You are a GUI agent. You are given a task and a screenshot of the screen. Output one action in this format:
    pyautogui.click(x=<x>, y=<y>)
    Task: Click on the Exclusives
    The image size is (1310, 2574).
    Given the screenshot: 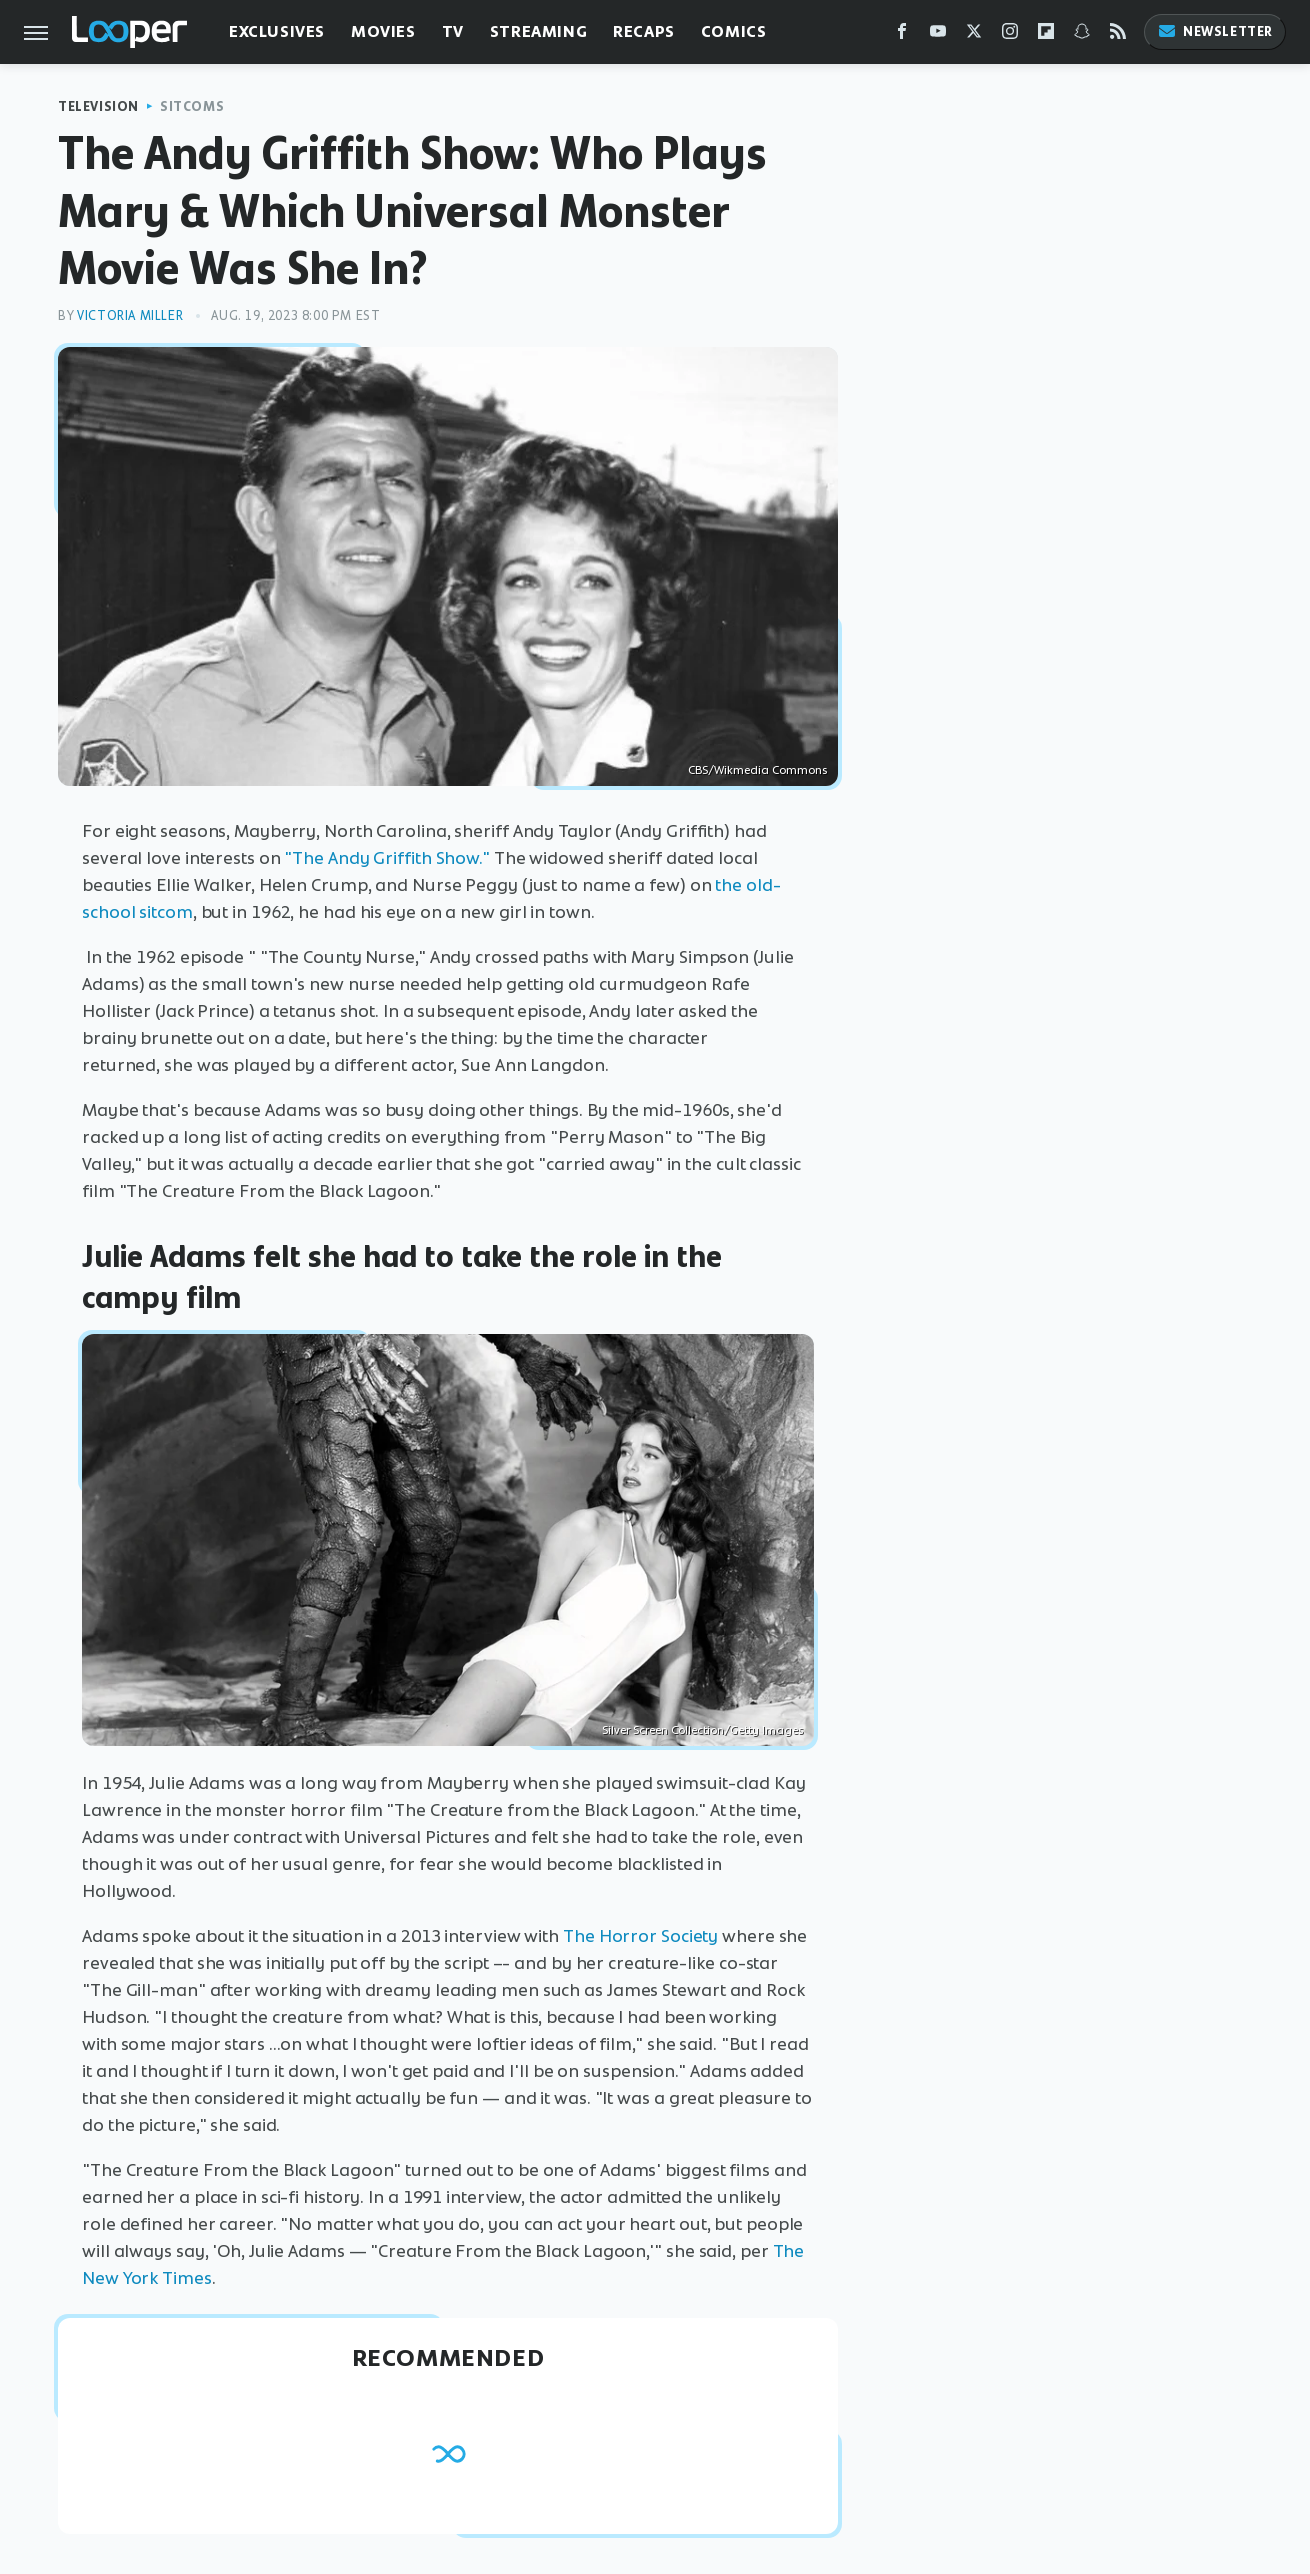 What is the action you would take?
    pyautogui.click(x=277, y=31)
    